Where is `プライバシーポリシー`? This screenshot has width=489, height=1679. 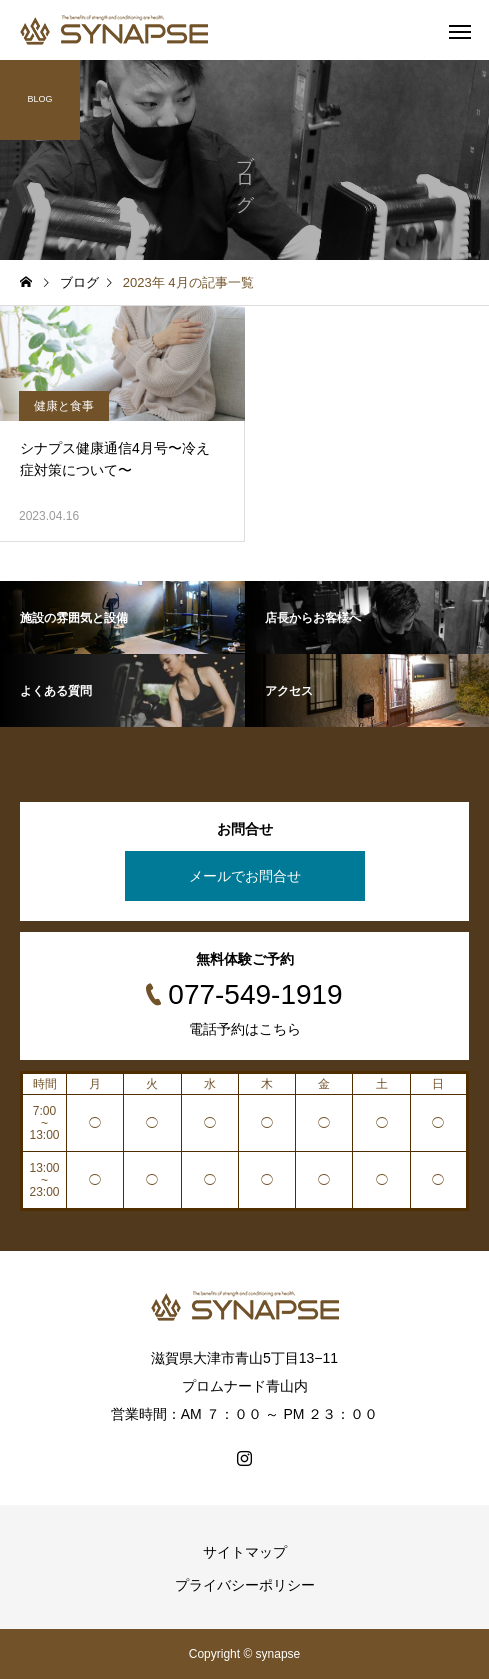
プライバシーポリシー is located at coordinates (245, 1585).